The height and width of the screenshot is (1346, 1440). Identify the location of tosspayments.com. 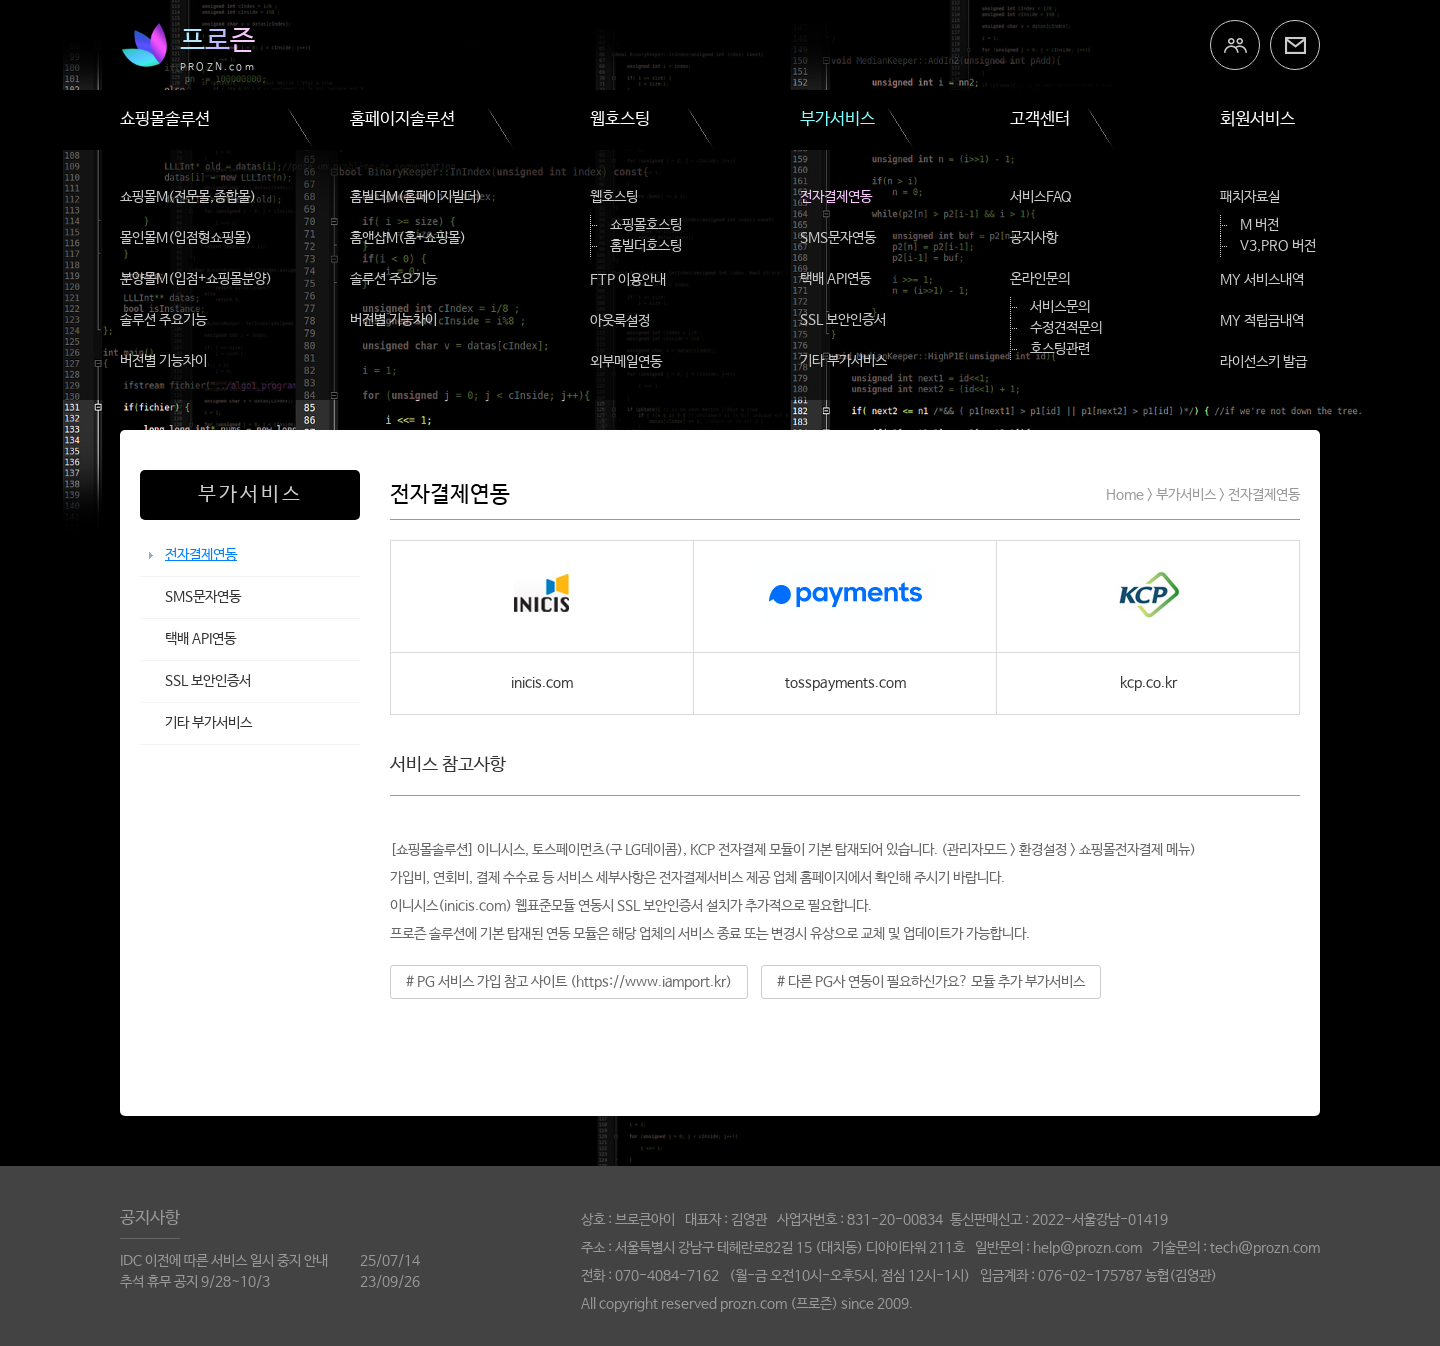
(845, 683).